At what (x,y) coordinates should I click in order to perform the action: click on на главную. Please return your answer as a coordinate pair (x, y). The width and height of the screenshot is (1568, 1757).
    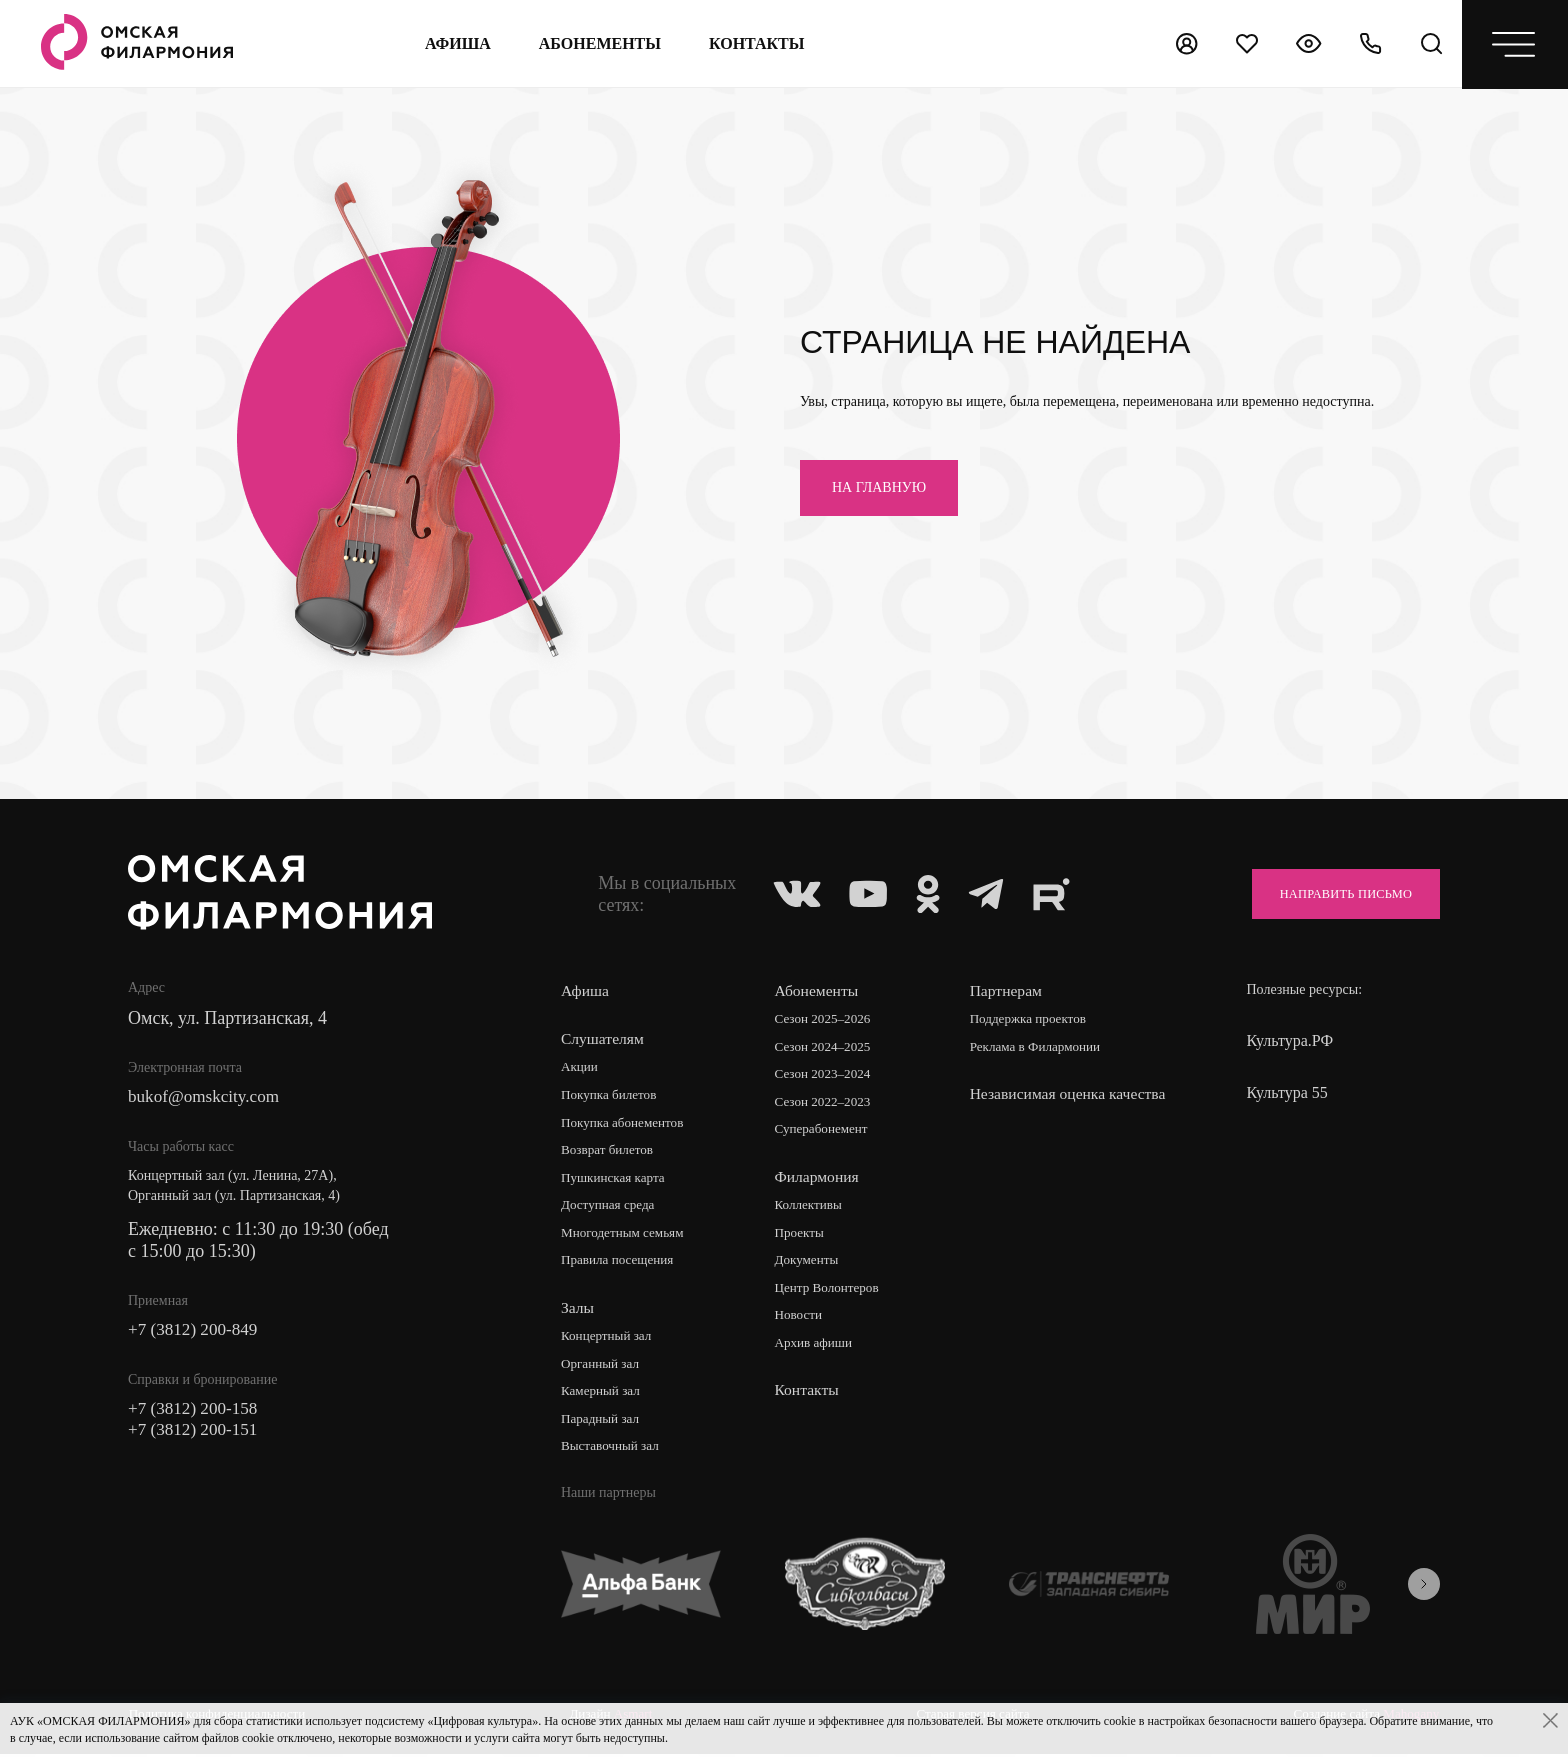
    Looking at the image, I should click on (879, 487).